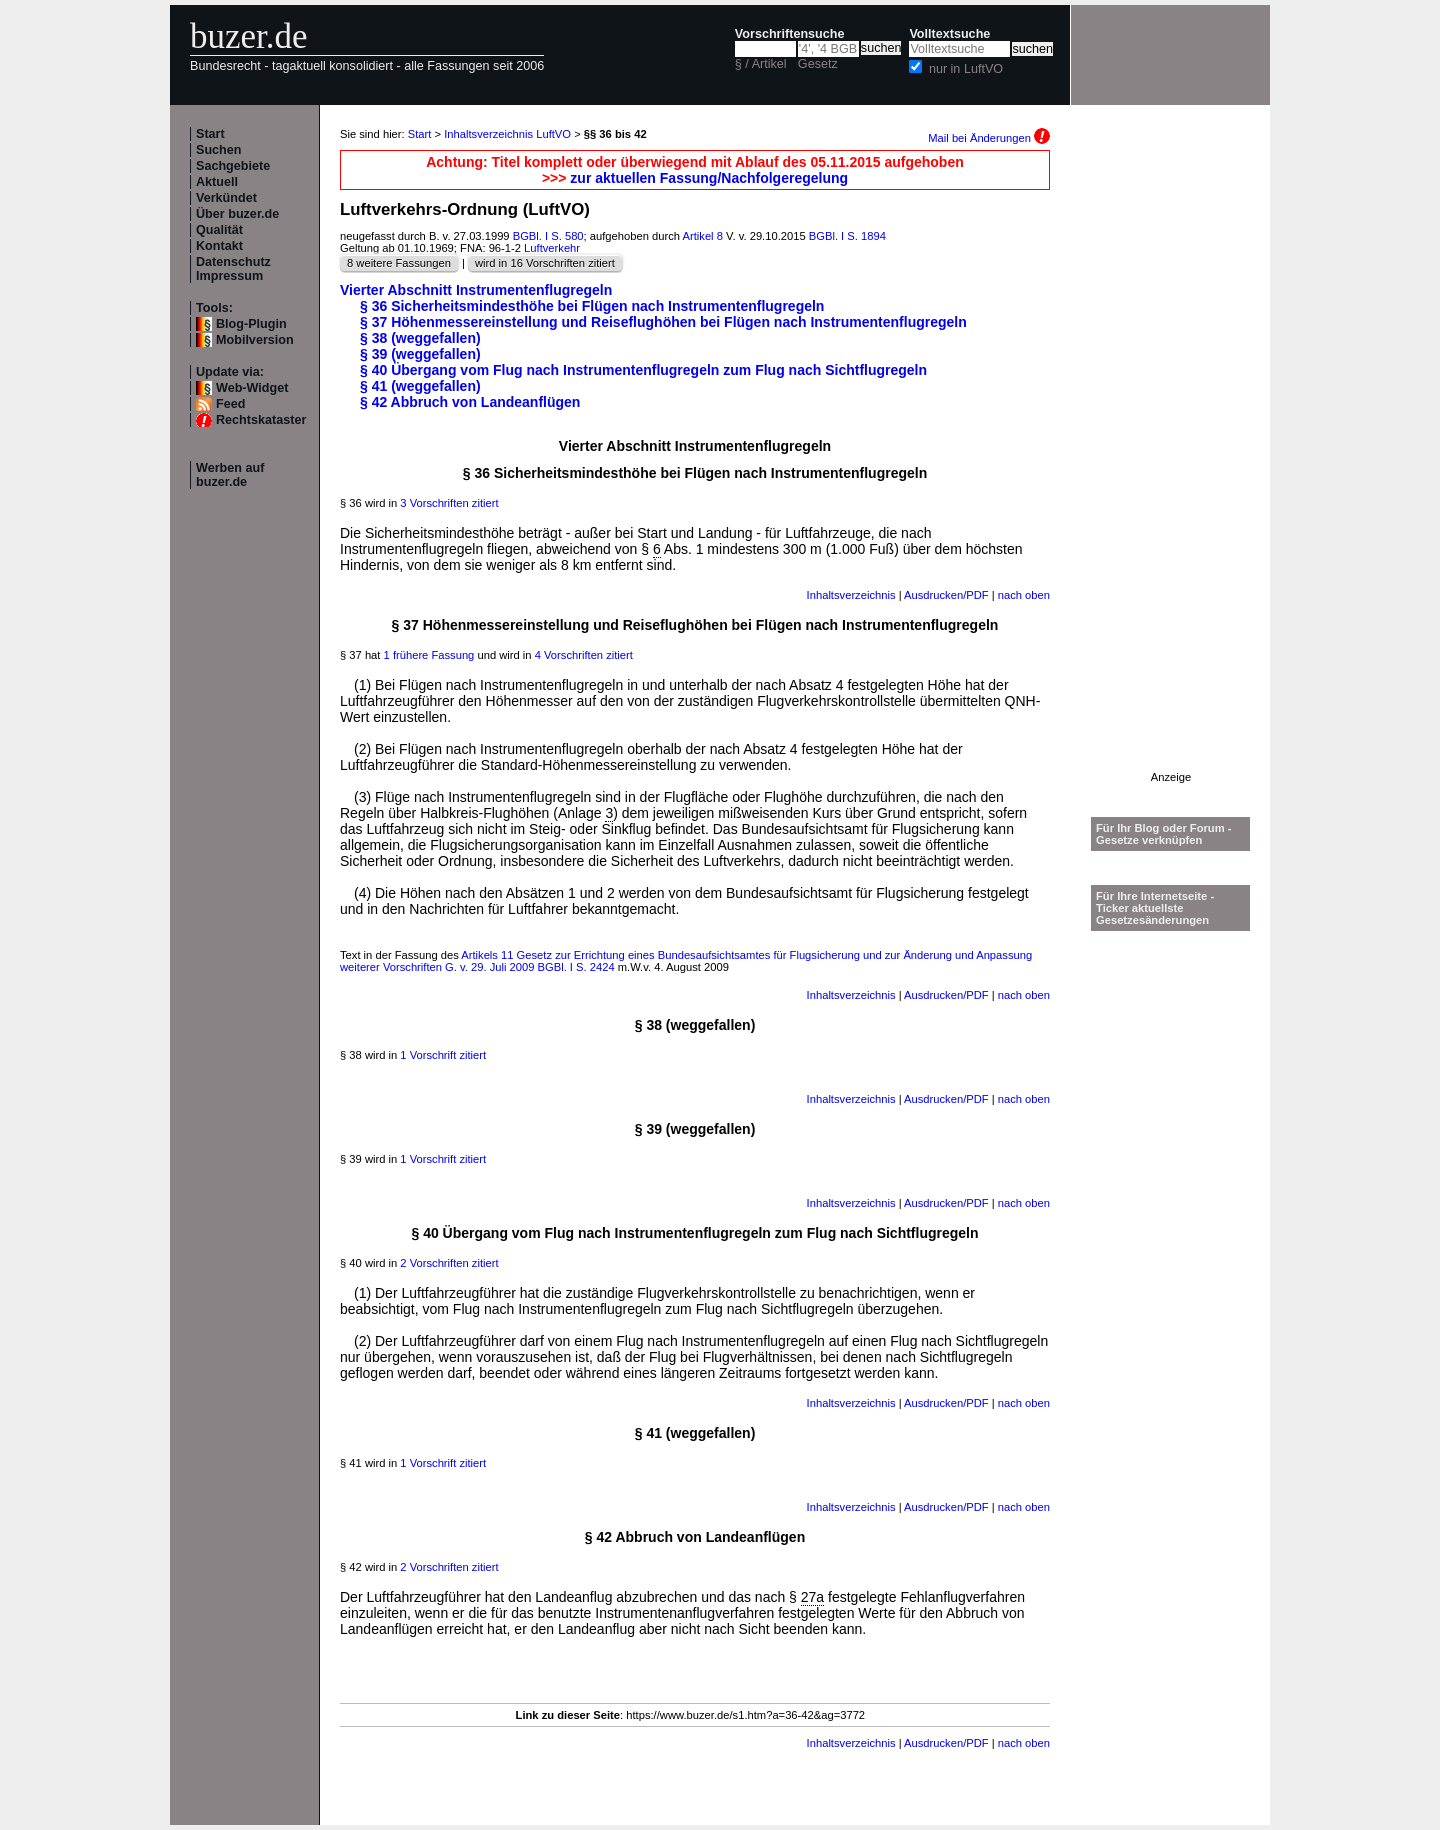 The image size is (1440, 1830). What do you see at coordinates (1164, 834) in the screenshot?
I see `Für Ihr Blog oder Forum - Gesetze verknüpfen` at bounding box center [1164, 834].